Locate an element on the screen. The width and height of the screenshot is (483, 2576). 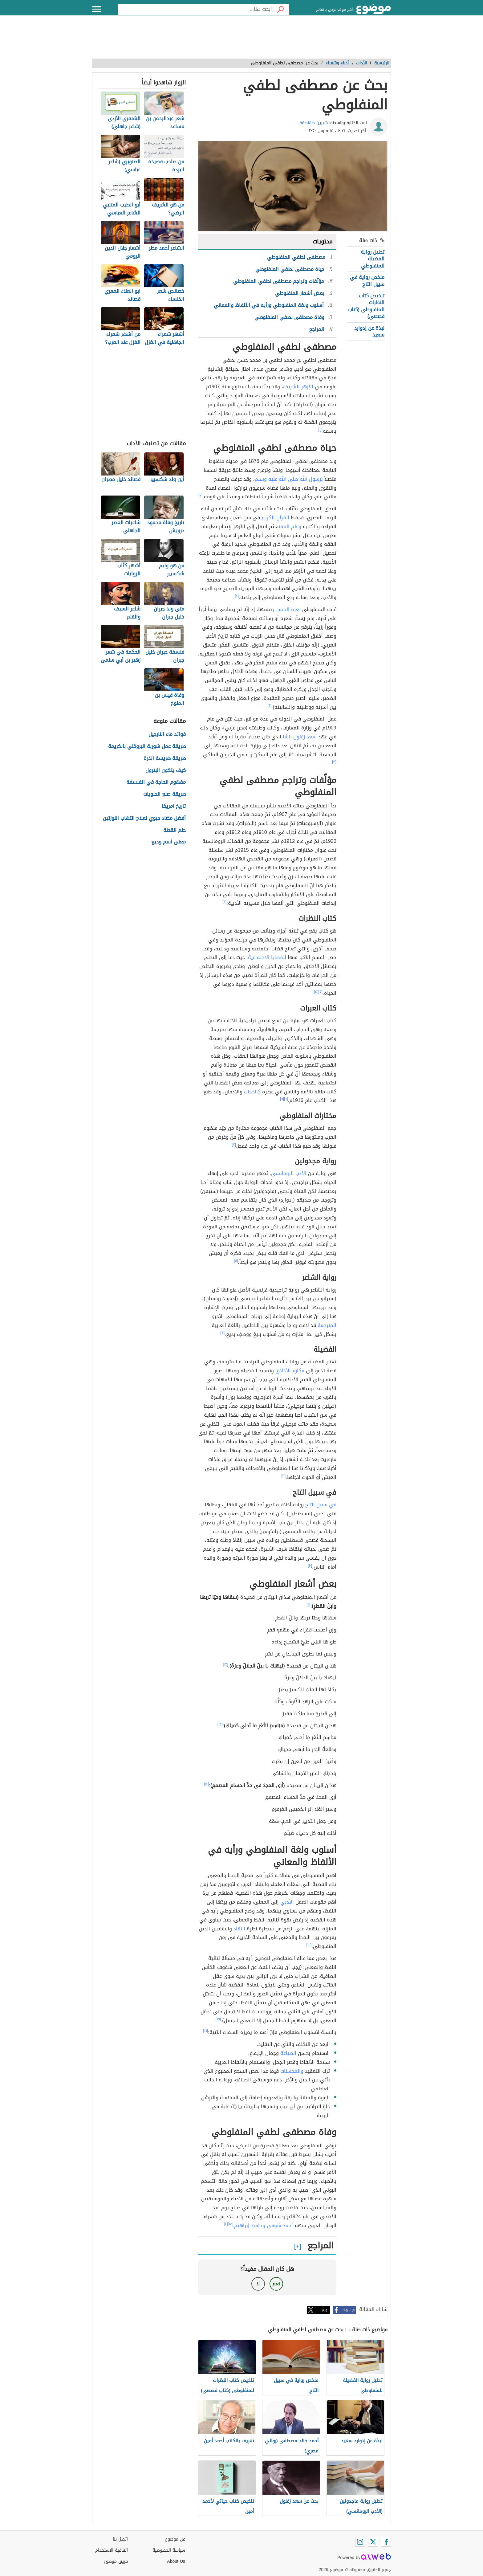
[١٤] is located at coordinates (206, 1784).